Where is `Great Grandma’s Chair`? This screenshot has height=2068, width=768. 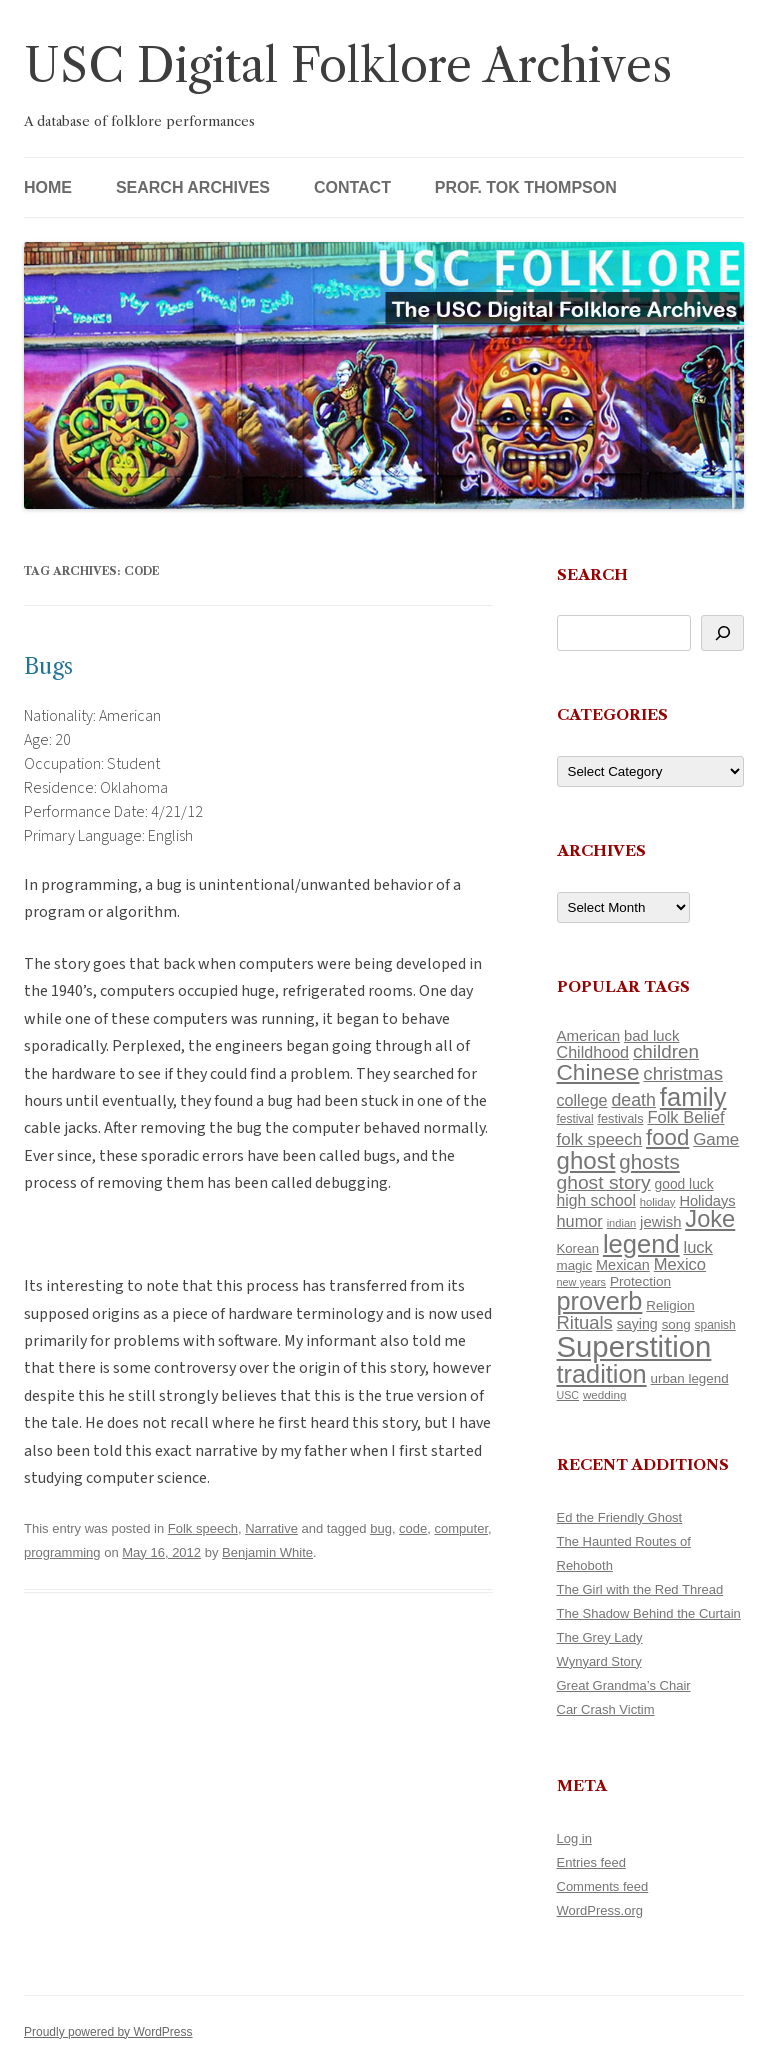
Great Grandma’s Chair is located at coordinates (624, 1685).